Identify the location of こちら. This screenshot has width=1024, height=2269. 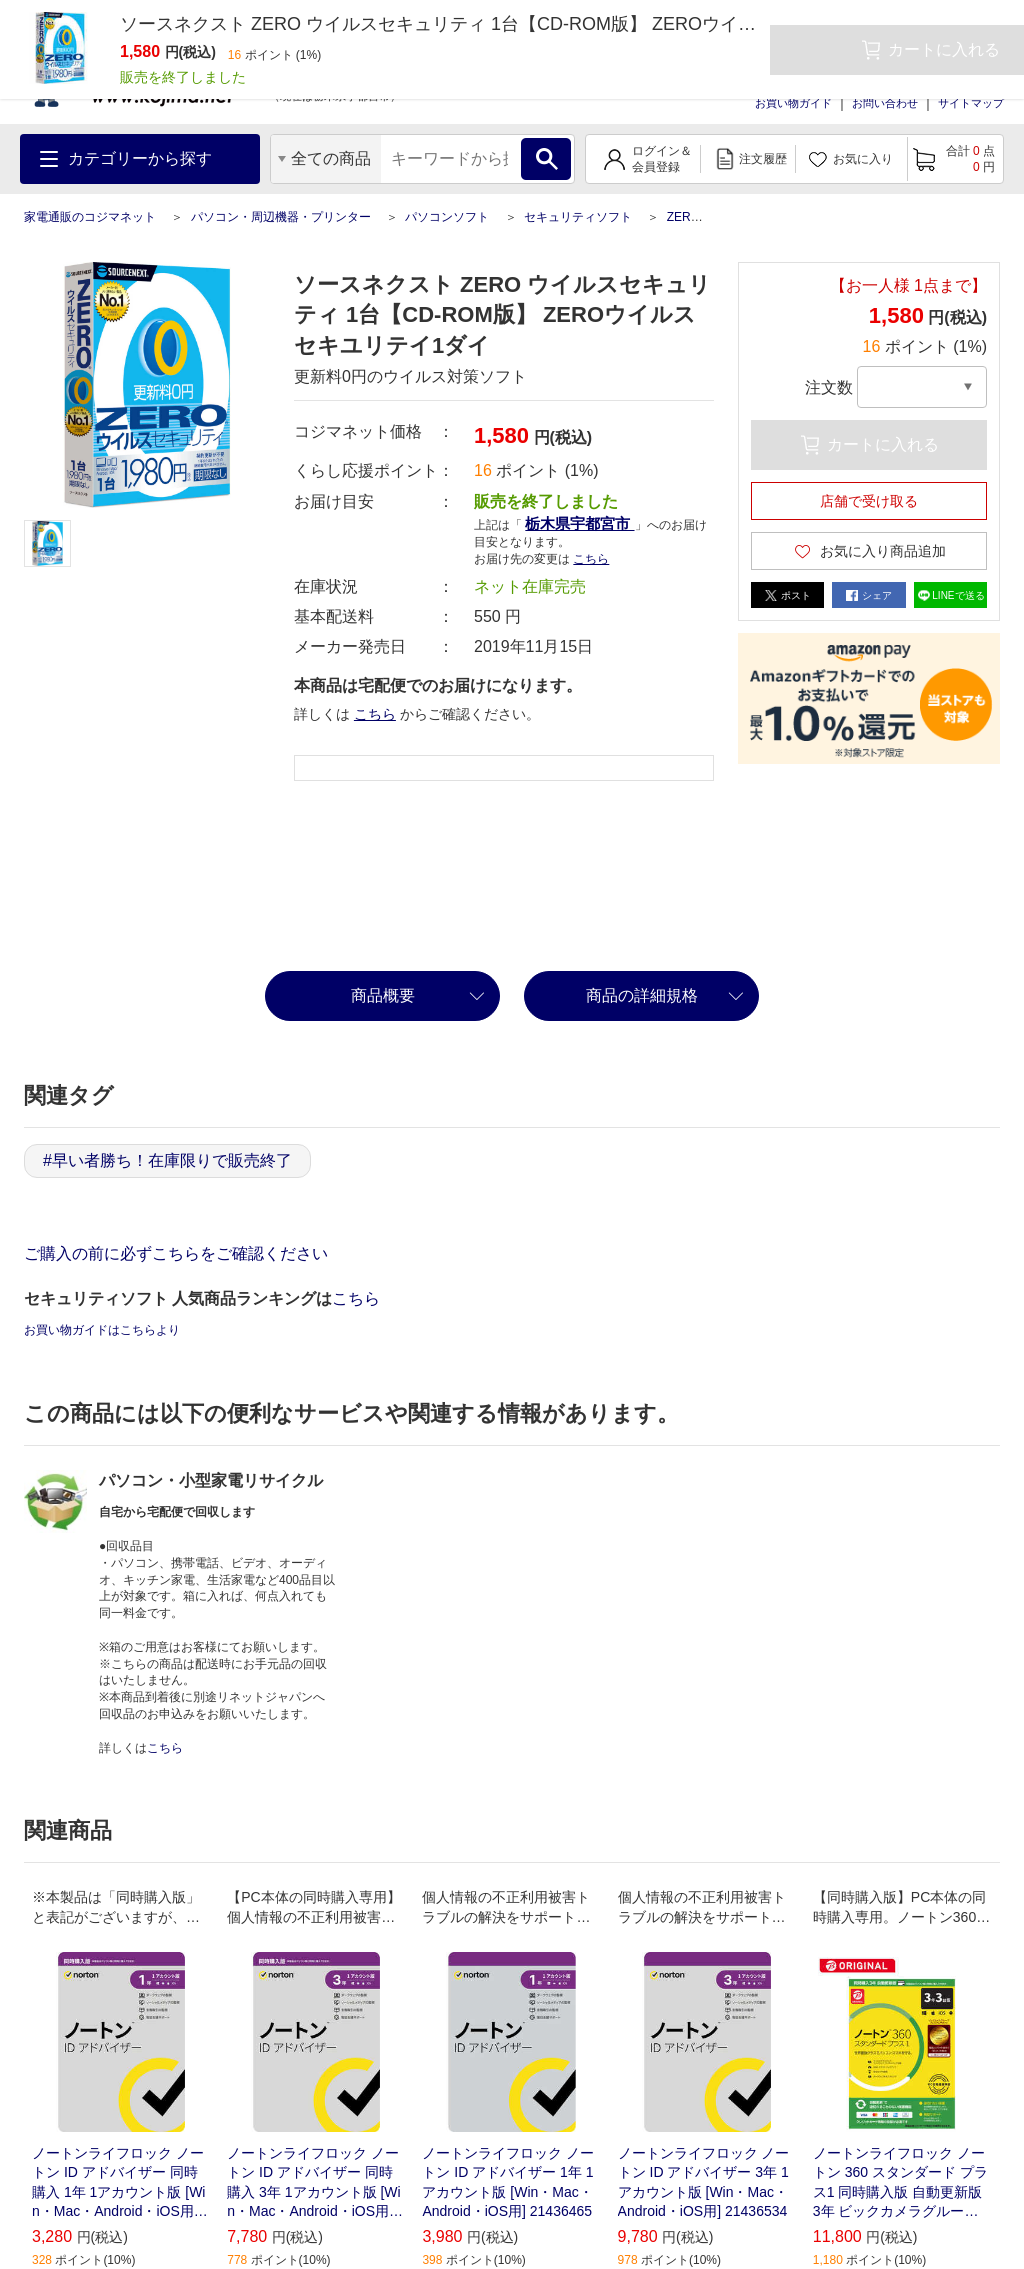
(591, 559).